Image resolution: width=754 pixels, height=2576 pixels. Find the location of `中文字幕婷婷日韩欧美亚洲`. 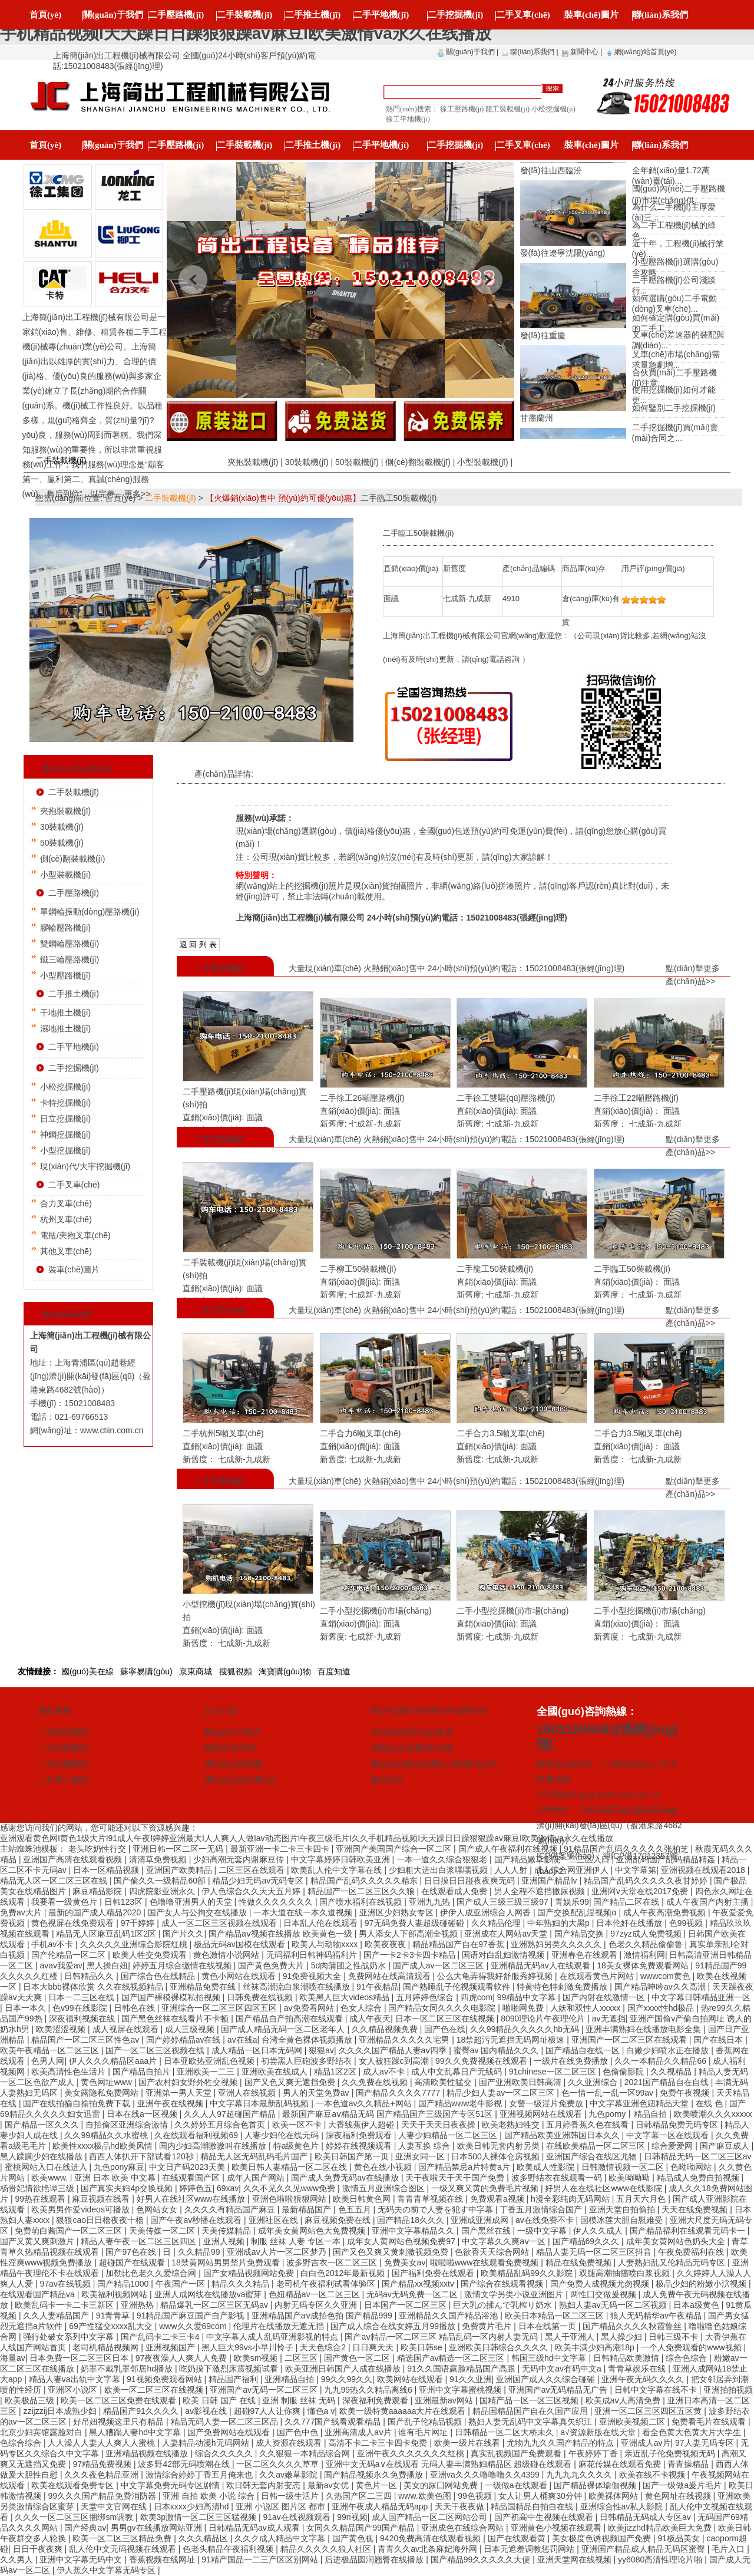

中文字幕婷婷日韩欧美亚洲 is located at coordinates (341, 1859).